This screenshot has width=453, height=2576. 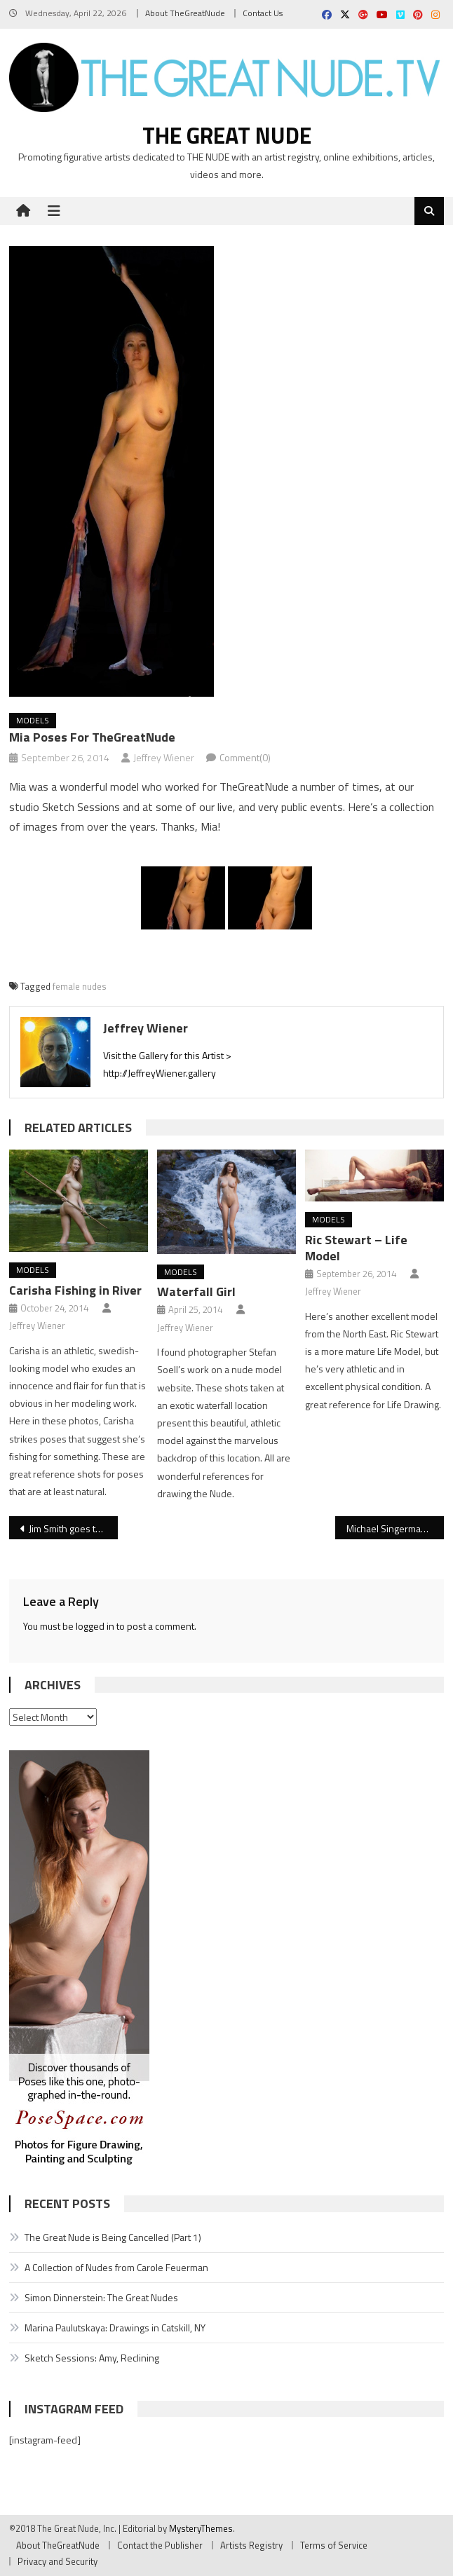 I want to click on Sketch Sessions: Amy, Reclining, so click(x=92, y=2357).